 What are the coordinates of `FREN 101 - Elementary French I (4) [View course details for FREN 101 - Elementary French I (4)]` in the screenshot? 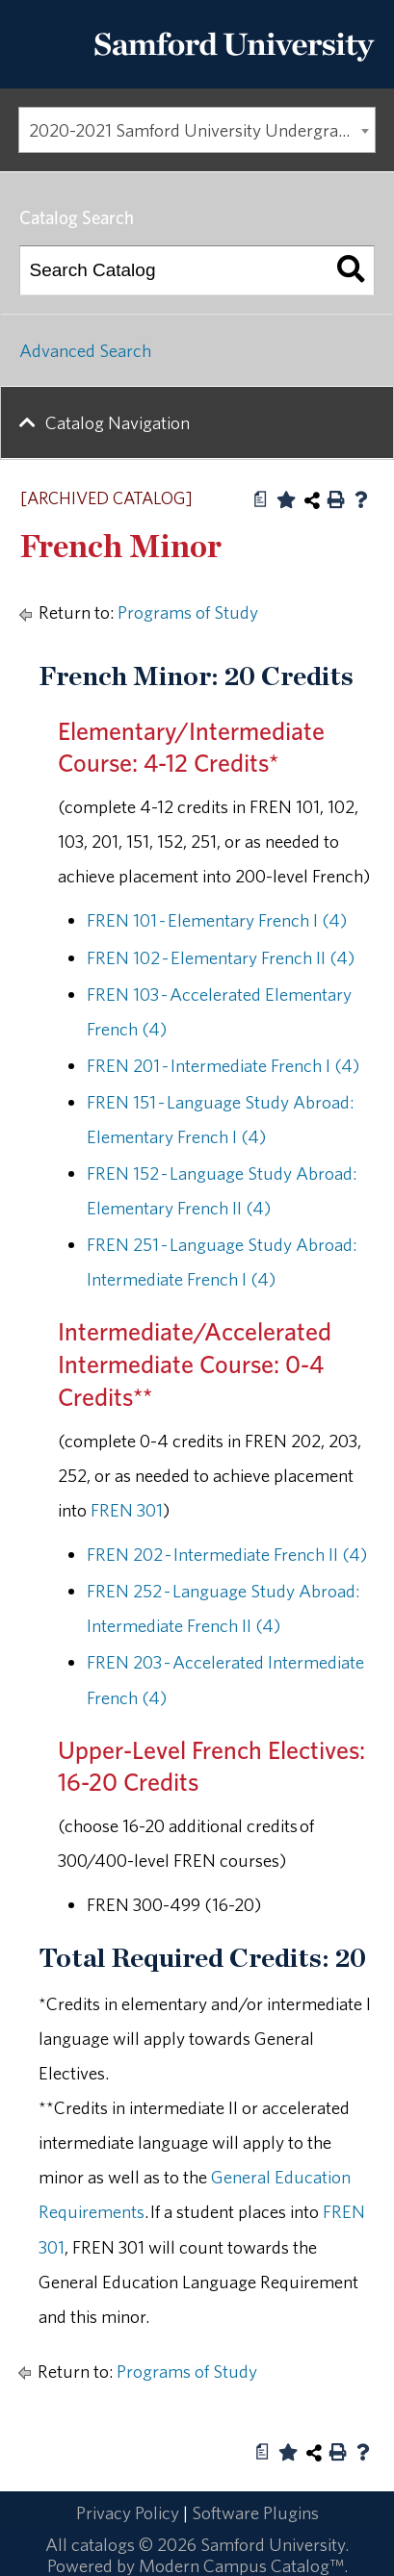 It's located at (217, 920).